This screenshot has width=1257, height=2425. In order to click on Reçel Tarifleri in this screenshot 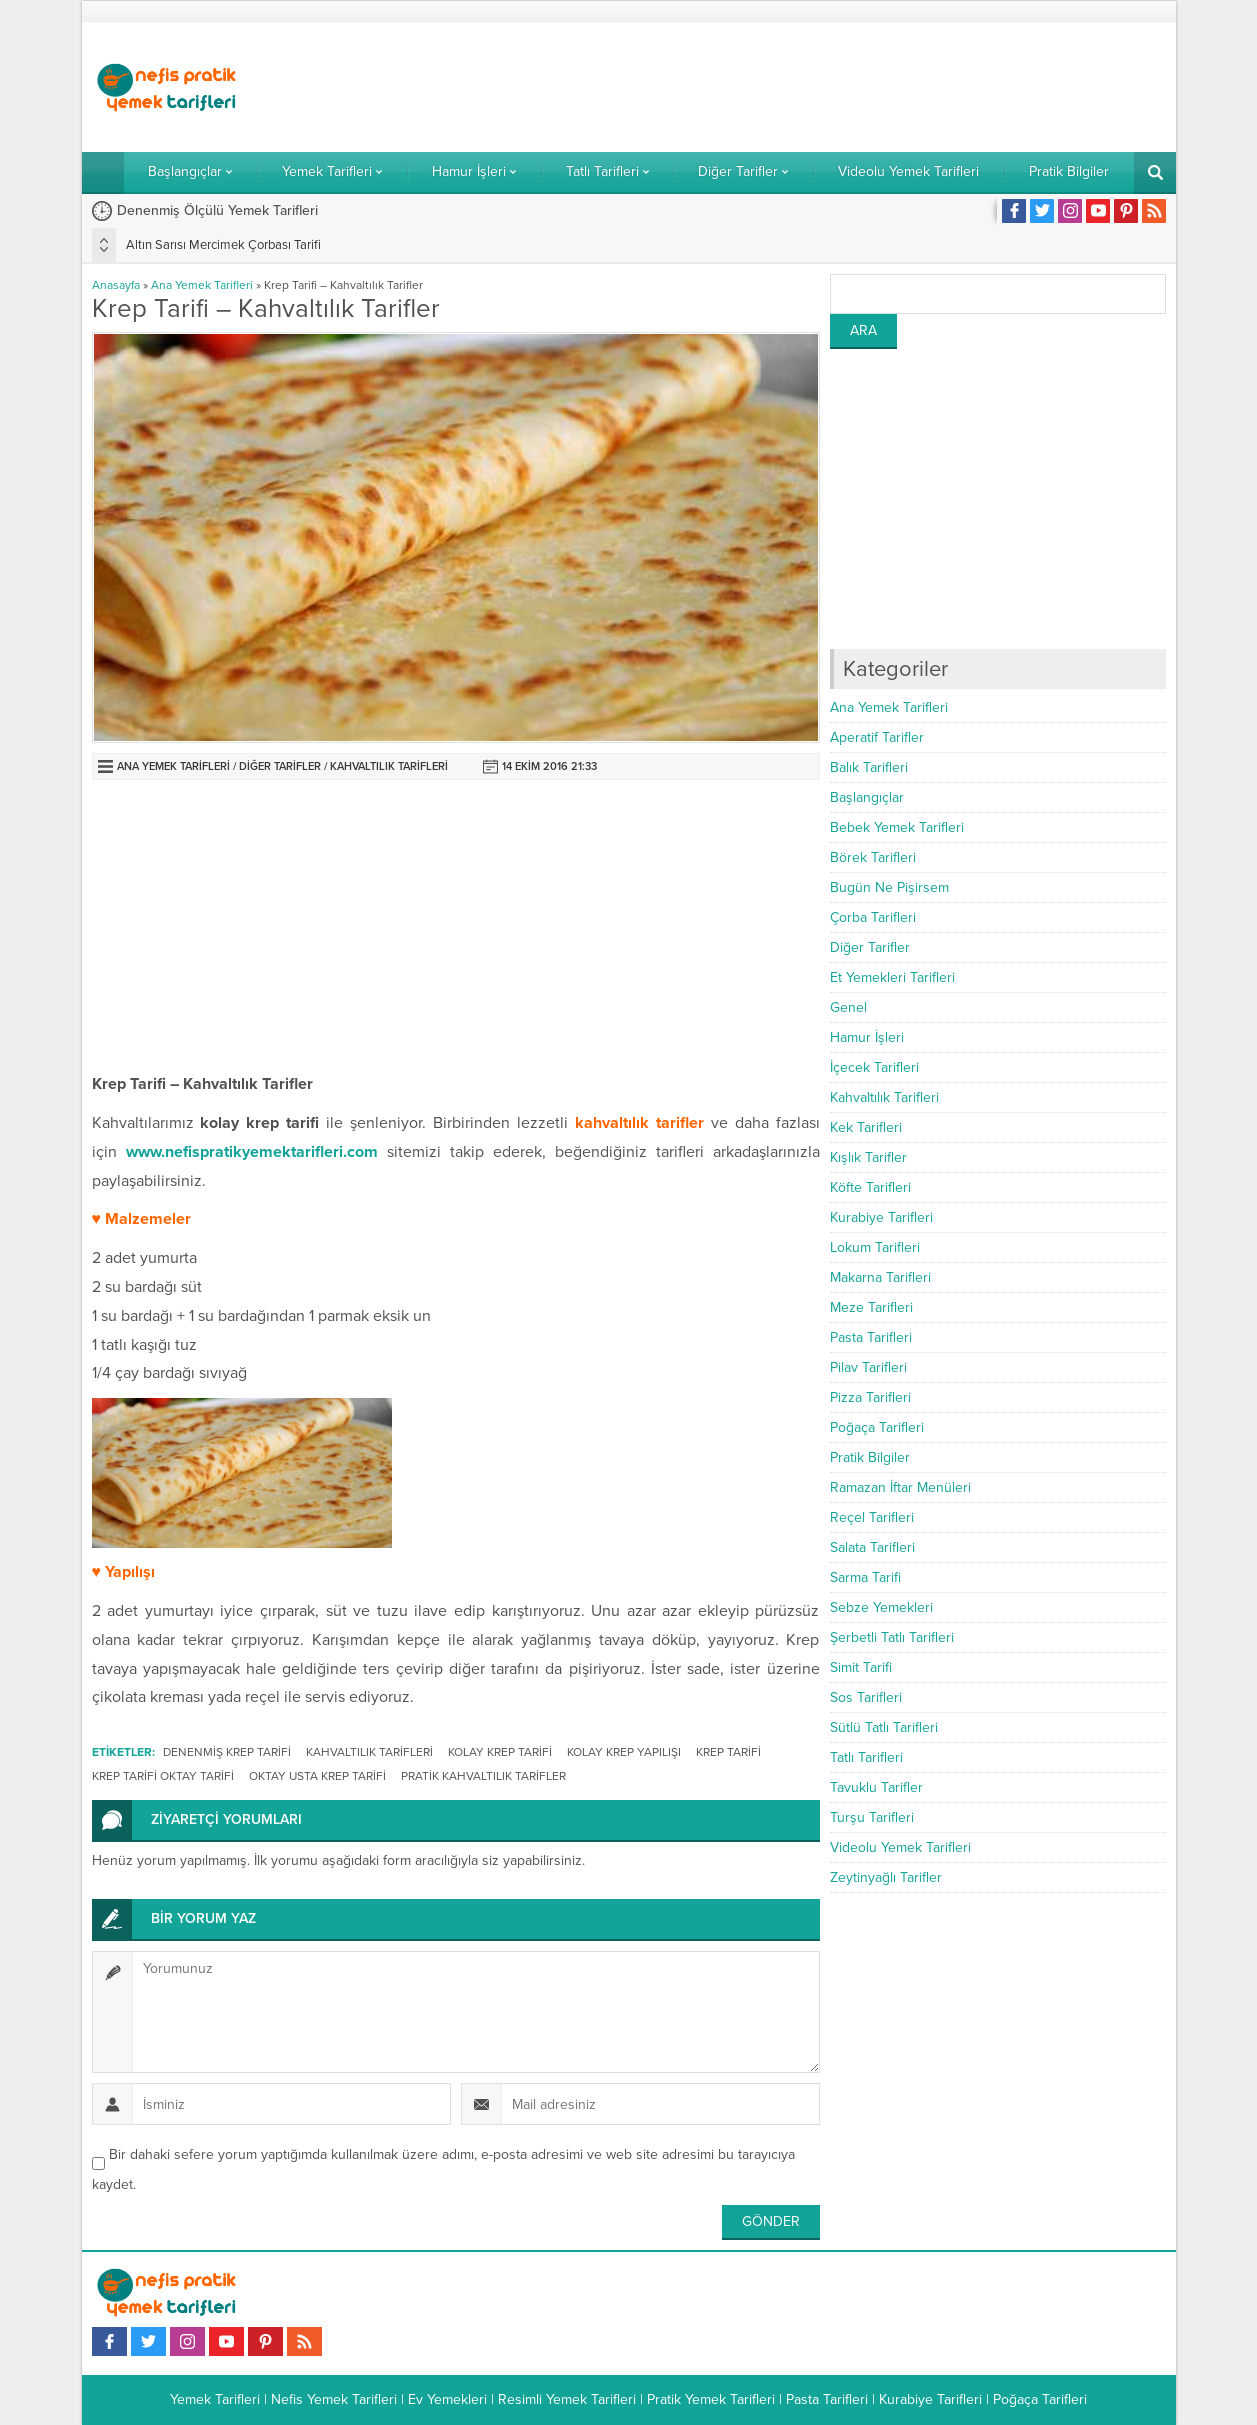, I will do `click(872, 1517)`.